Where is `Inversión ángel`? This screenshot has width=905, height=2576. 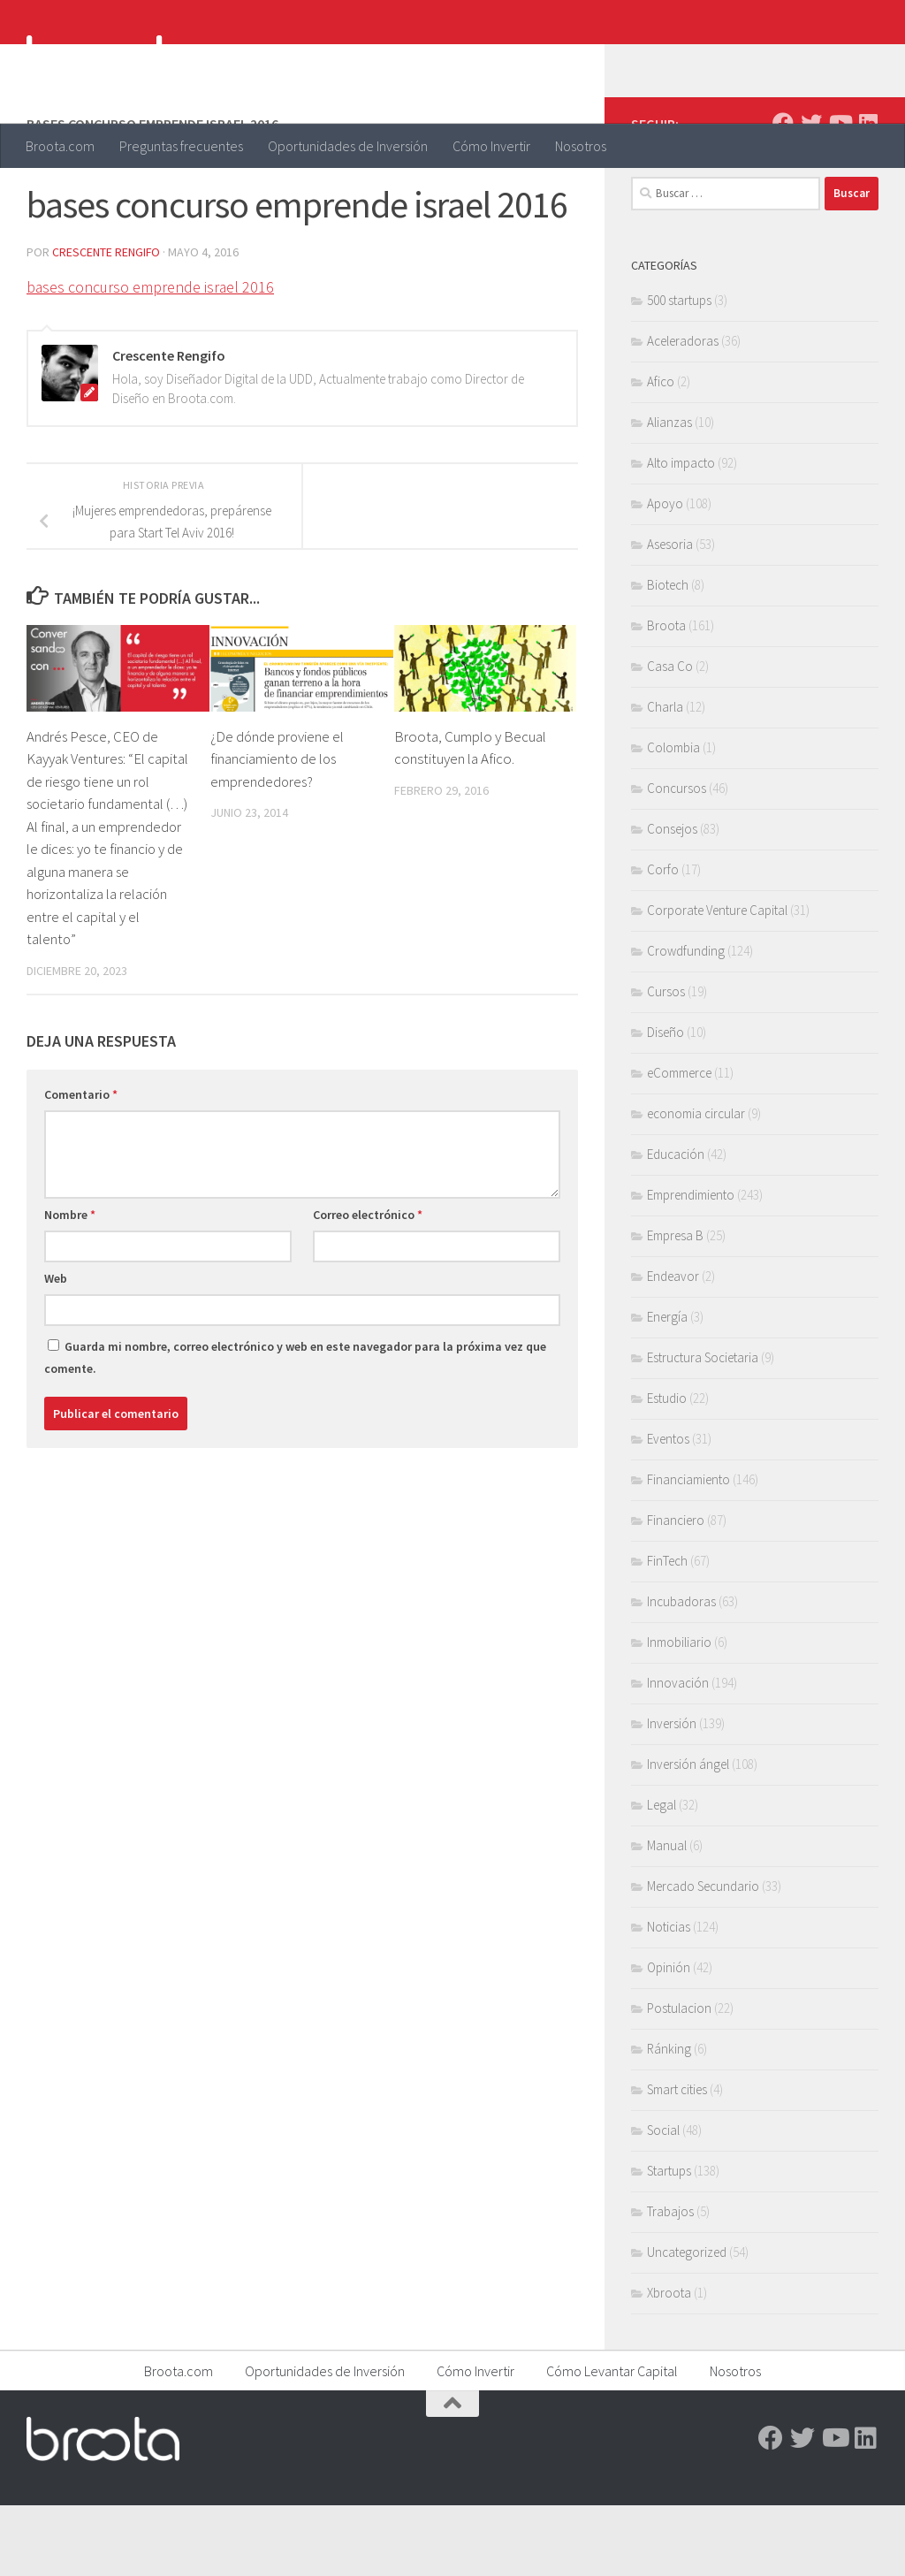
Inversión ángel is located at coordinates (688, 1834).